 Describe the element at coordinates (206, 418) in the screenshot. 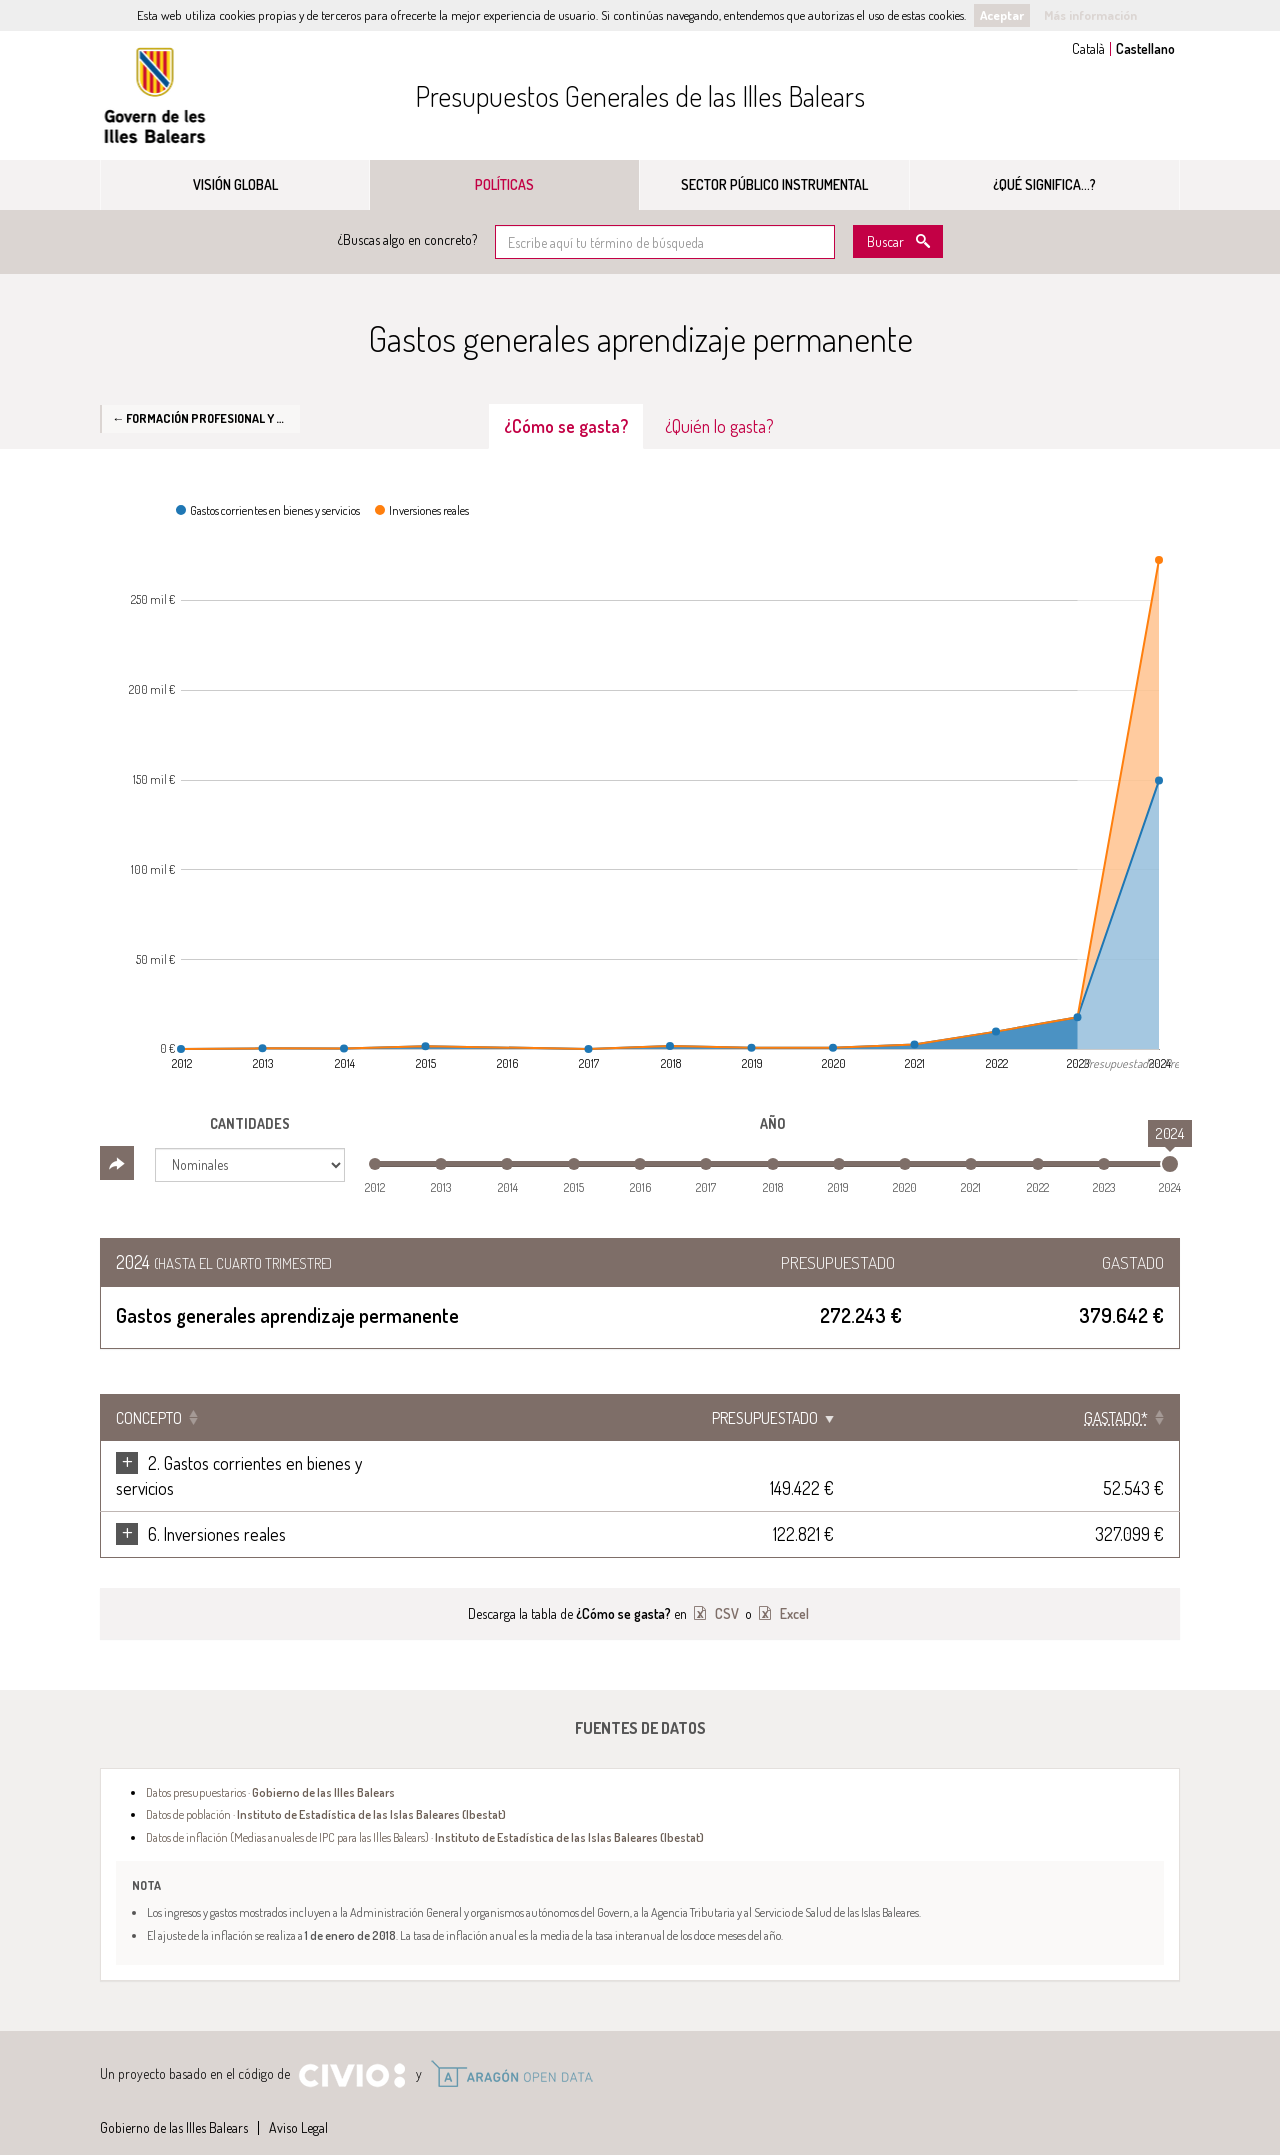

I see `← Formación profesional y aprendizaje permanente` at that location.